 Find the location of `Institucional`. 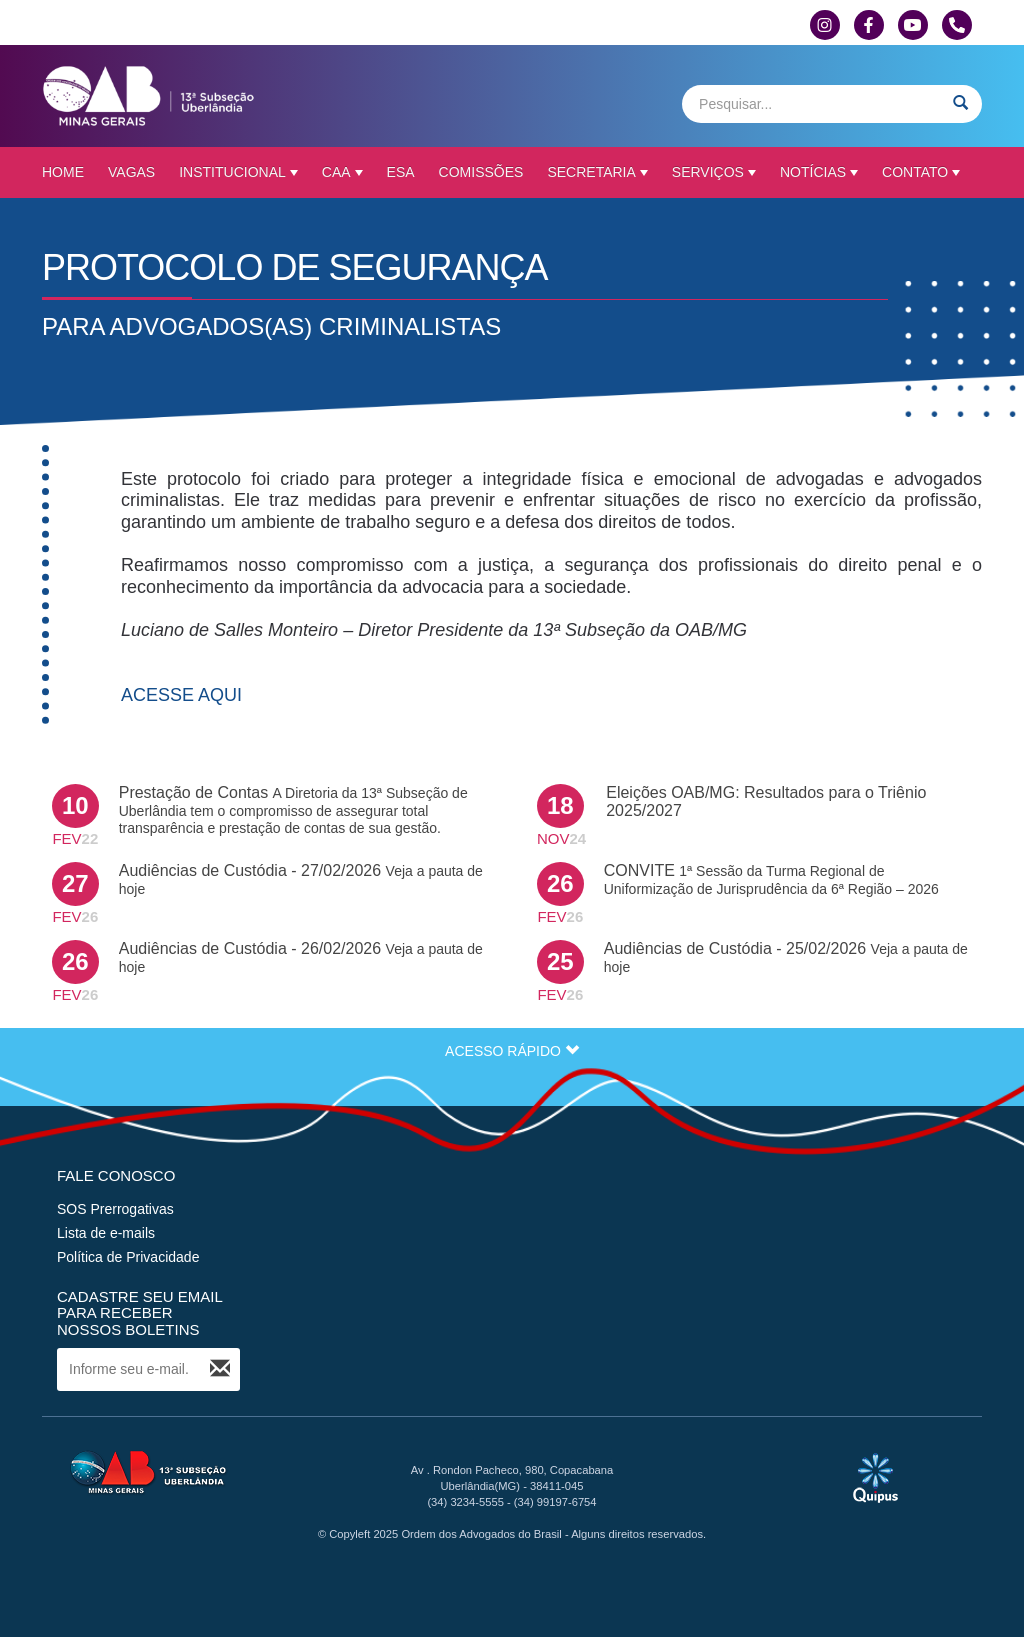

Institucional is located at coordinates (238, 172).